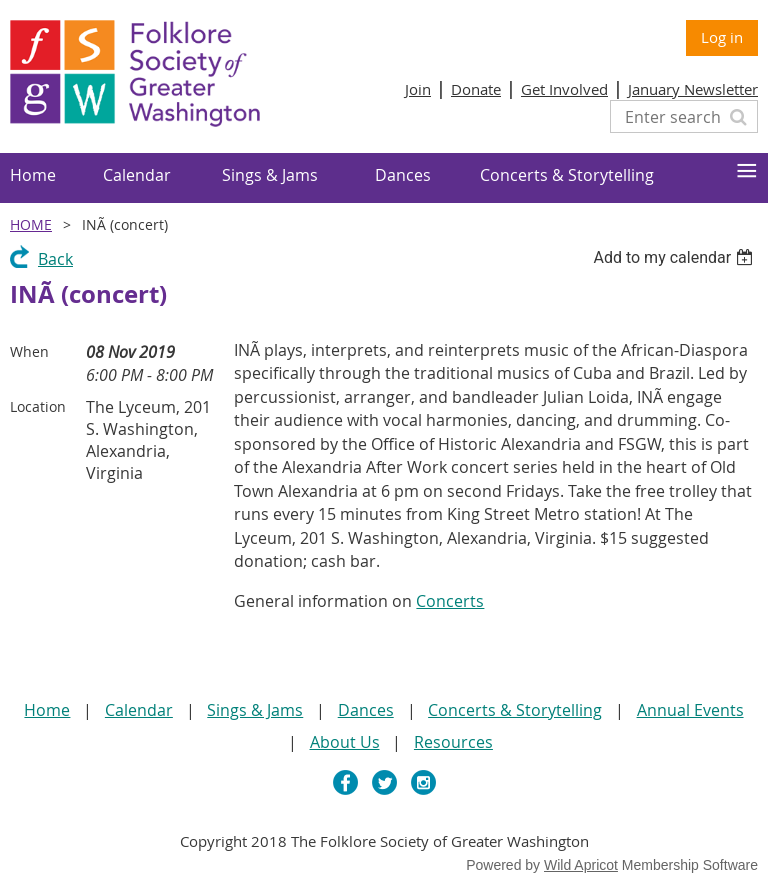  I want to click on Back, so click(55, 259).